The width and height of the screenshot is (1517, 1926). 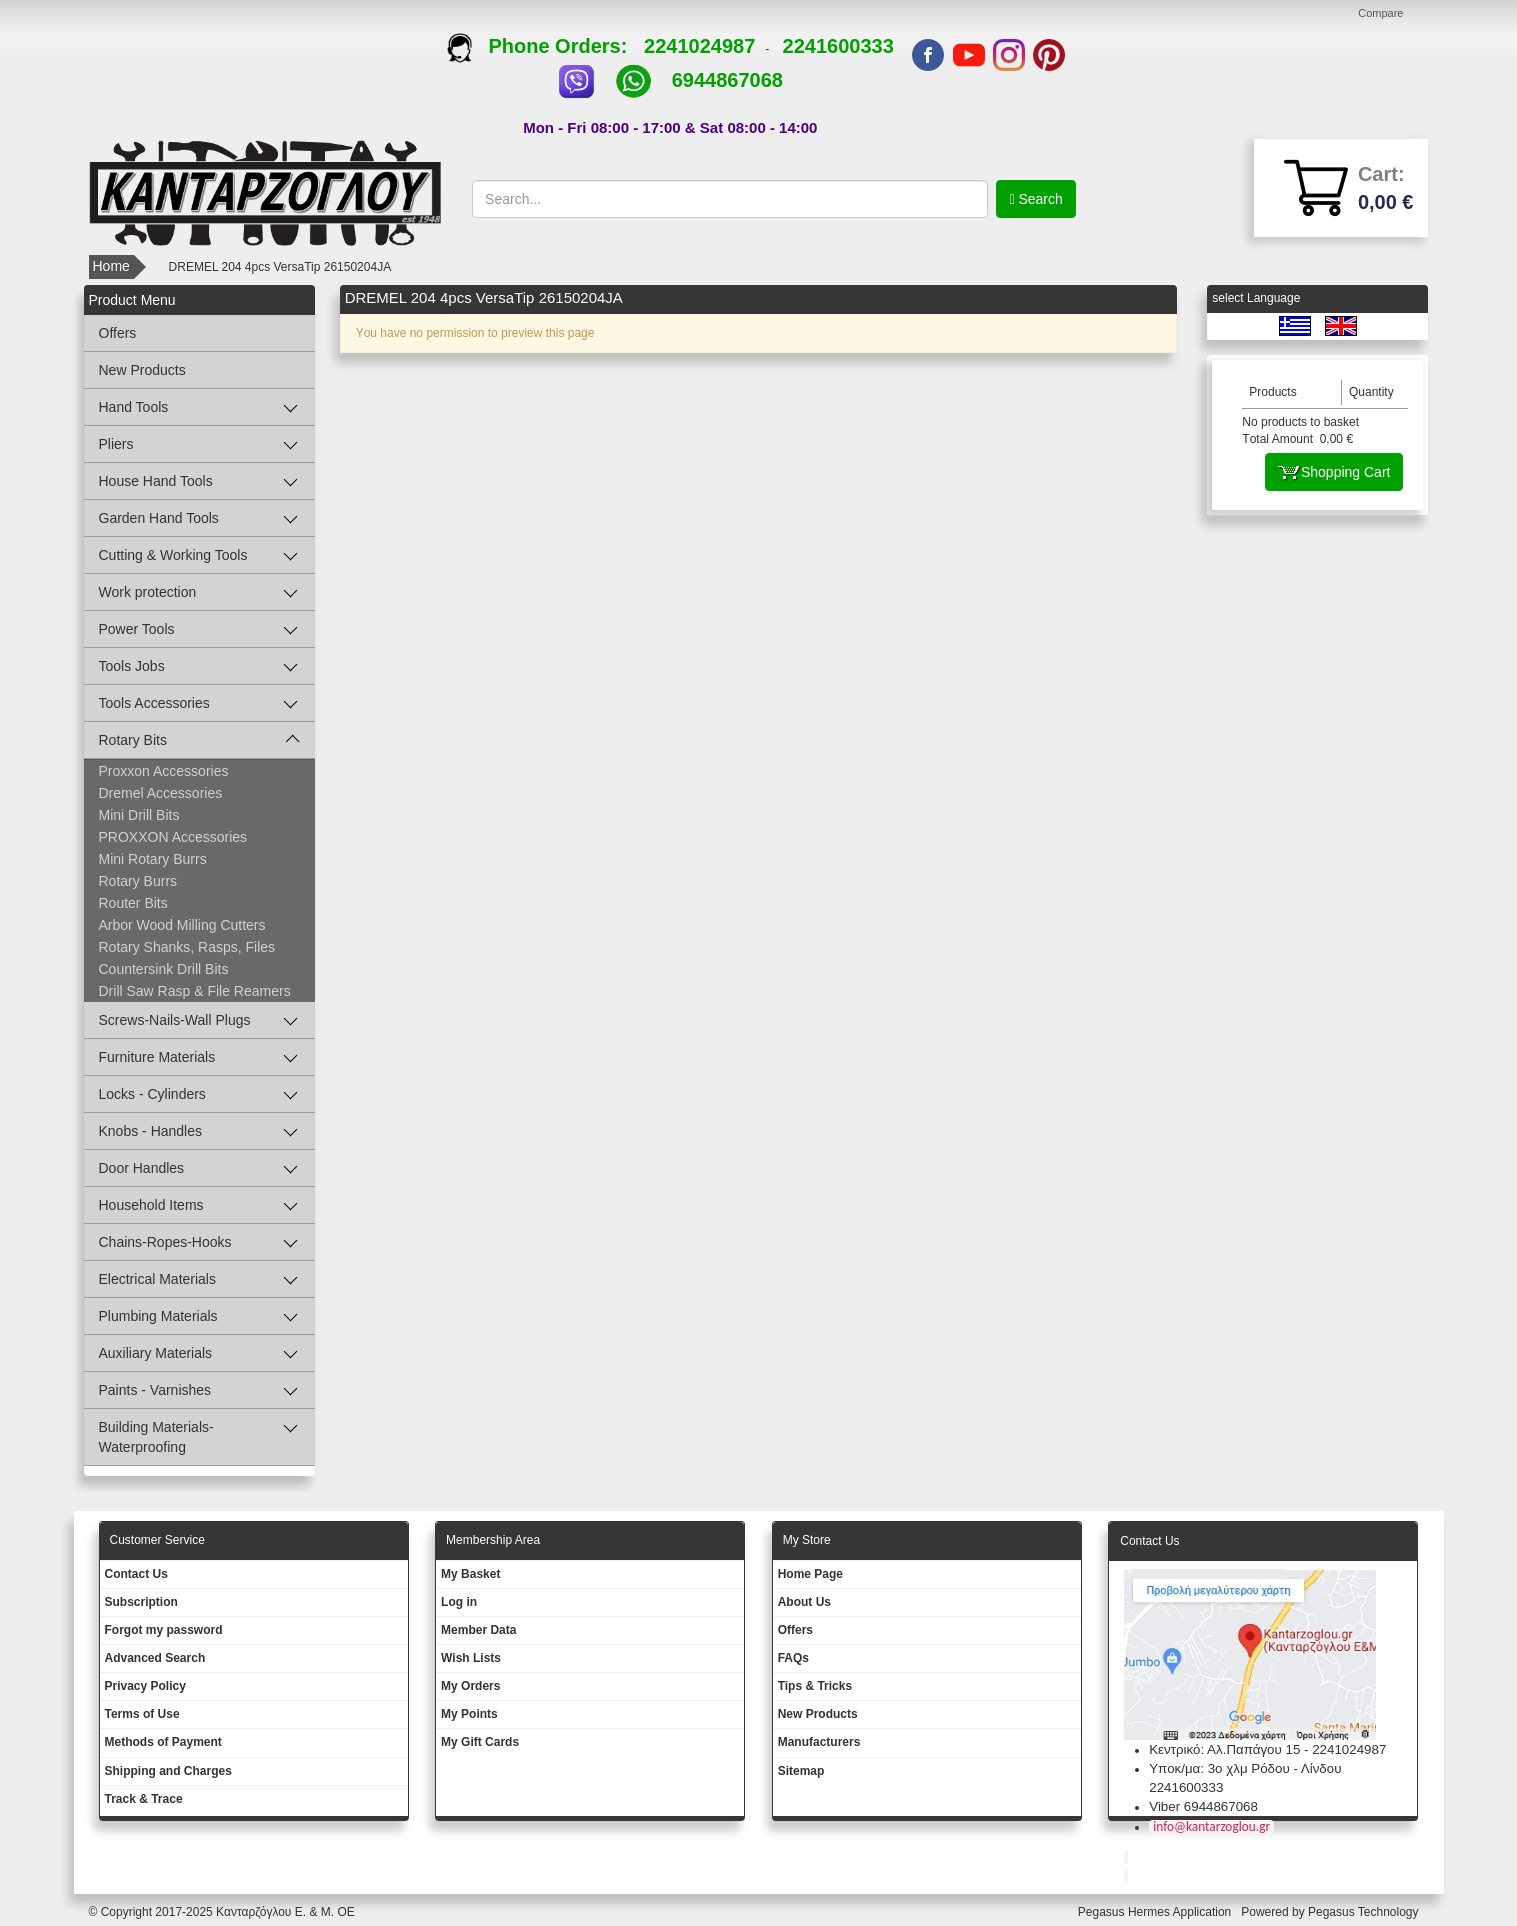 I want to click on Electrical Materials, so click(x=157, y=1279).